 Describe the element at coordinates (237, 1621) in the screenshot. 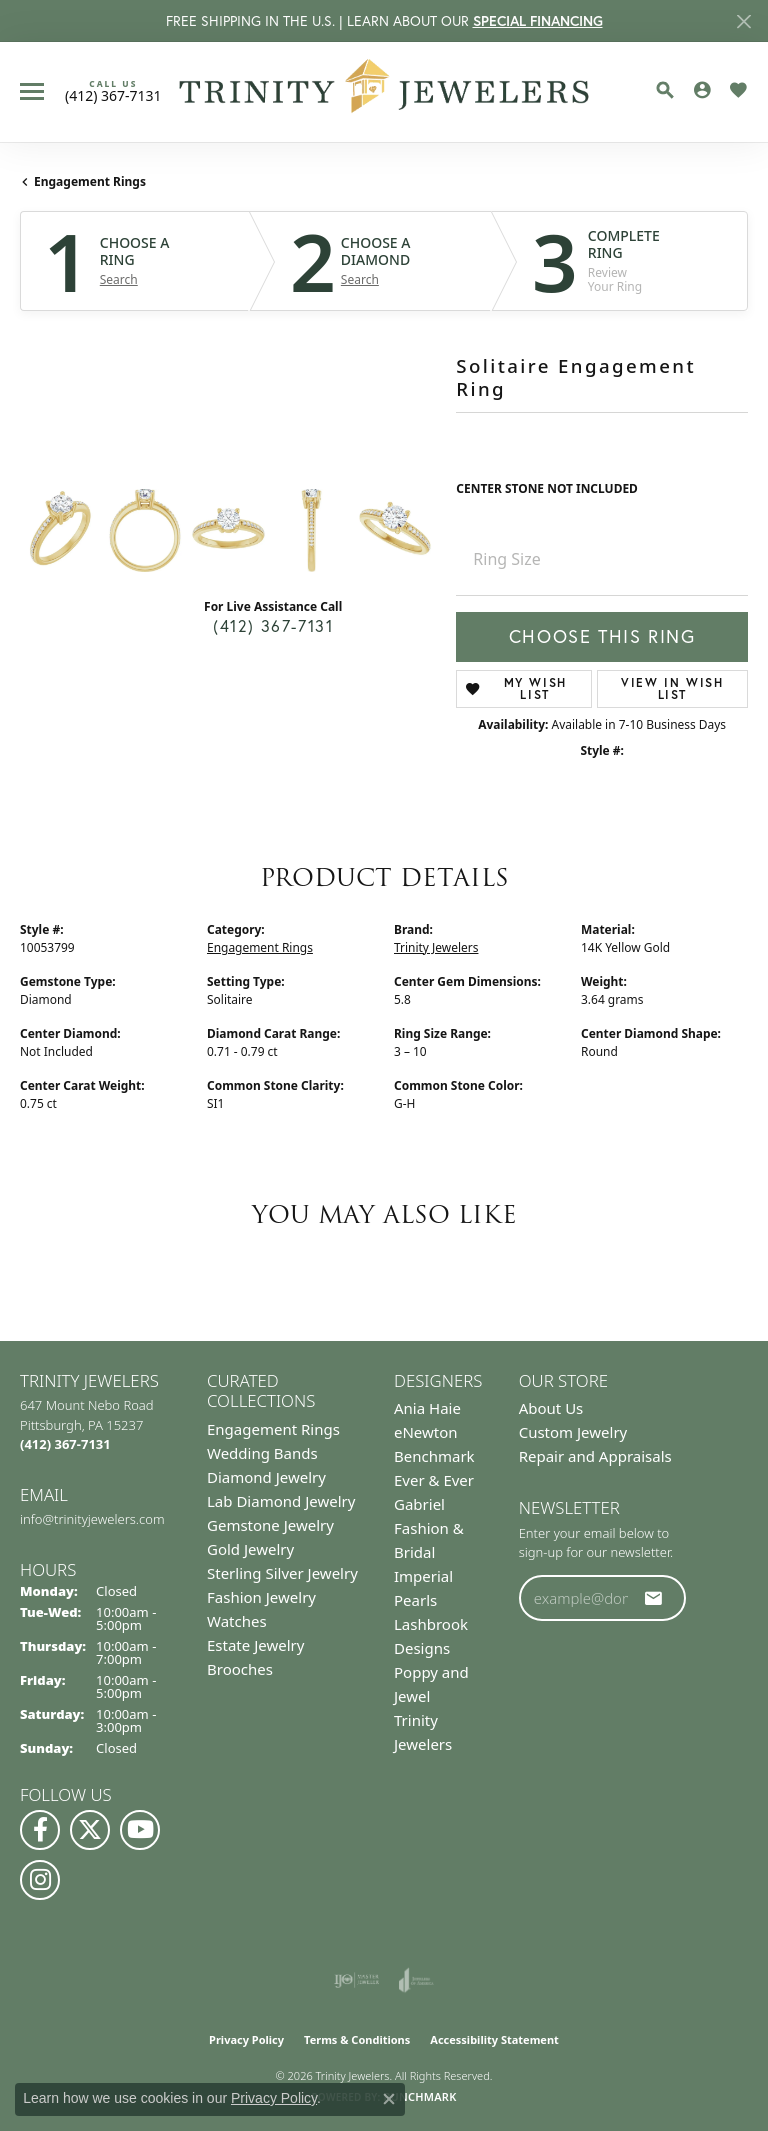

I see `Watches [menuitem]` at that location.